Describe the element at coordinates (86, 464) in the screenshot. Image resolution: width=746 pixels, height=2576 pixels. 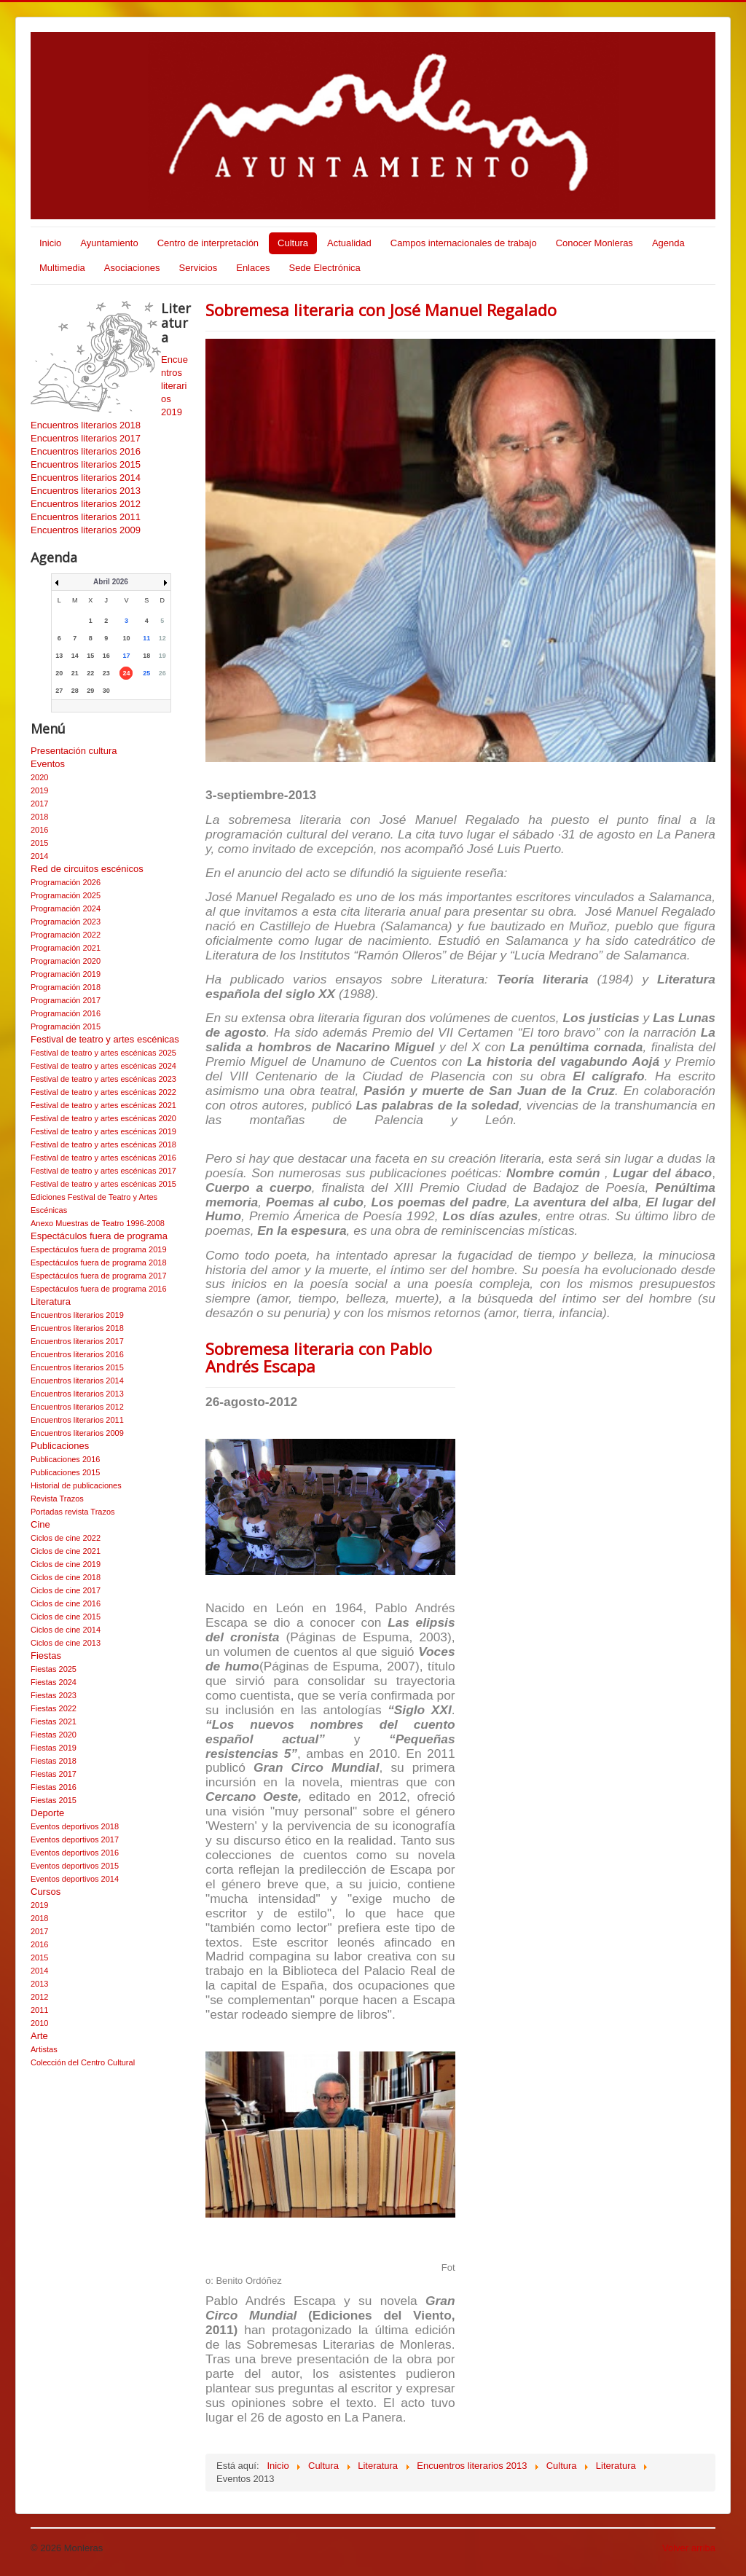
I see `Encuentros literarios 2015` at that location.